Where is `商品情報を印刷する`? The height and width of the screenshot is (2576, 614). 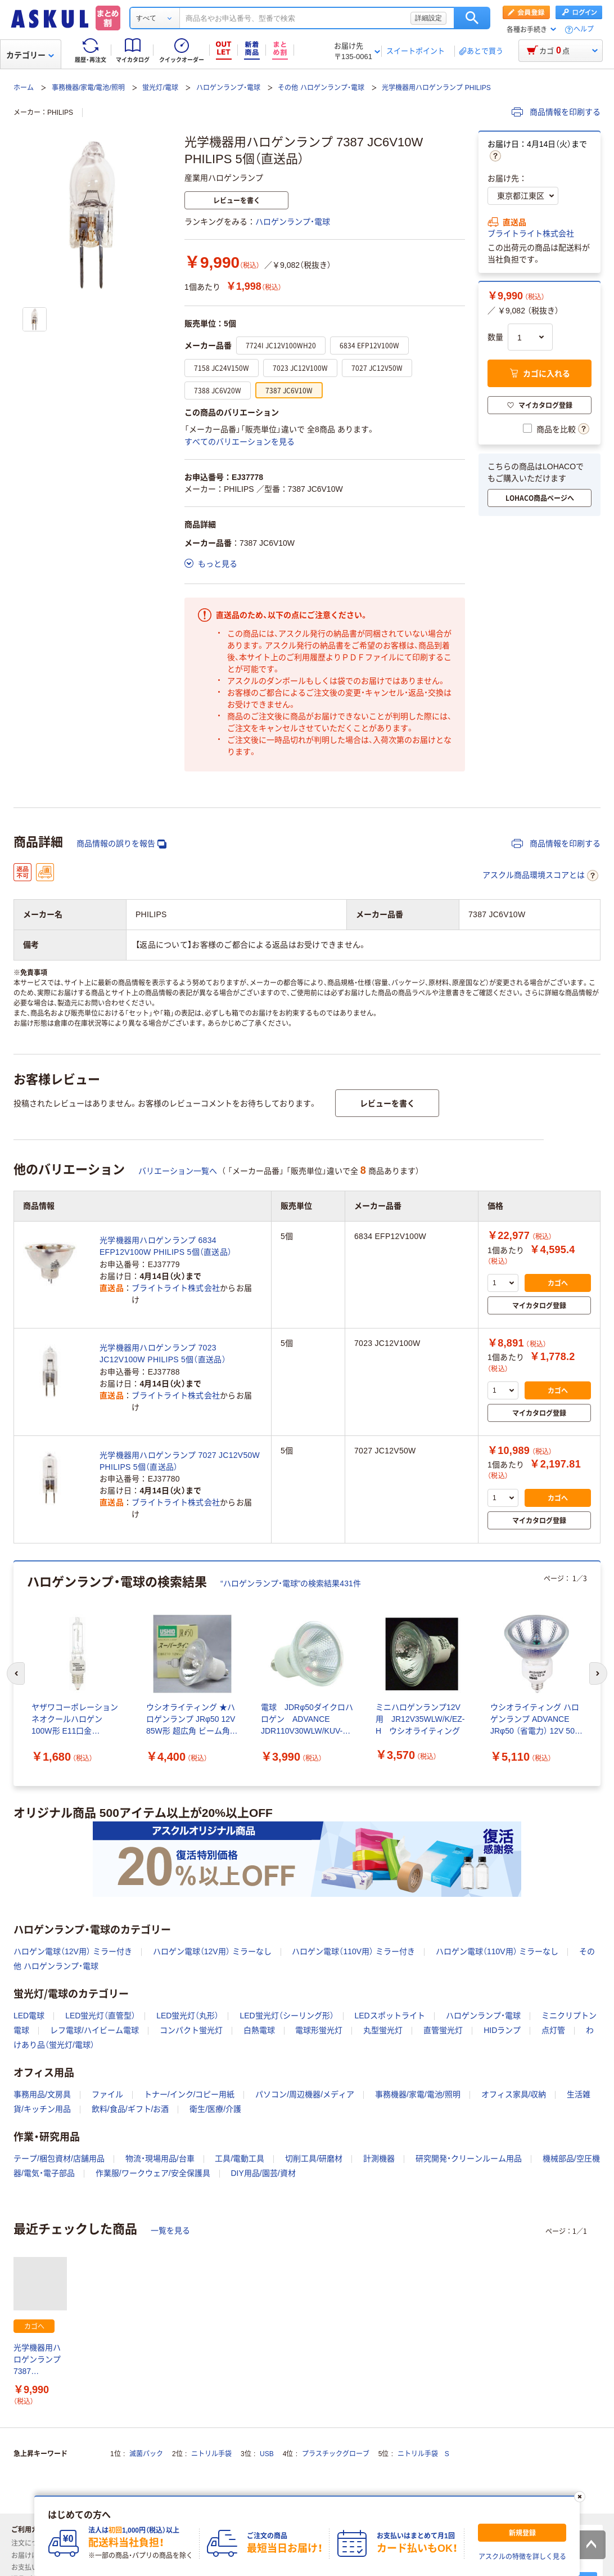
商品情報を印刷する is located at coordinates (556, 112).